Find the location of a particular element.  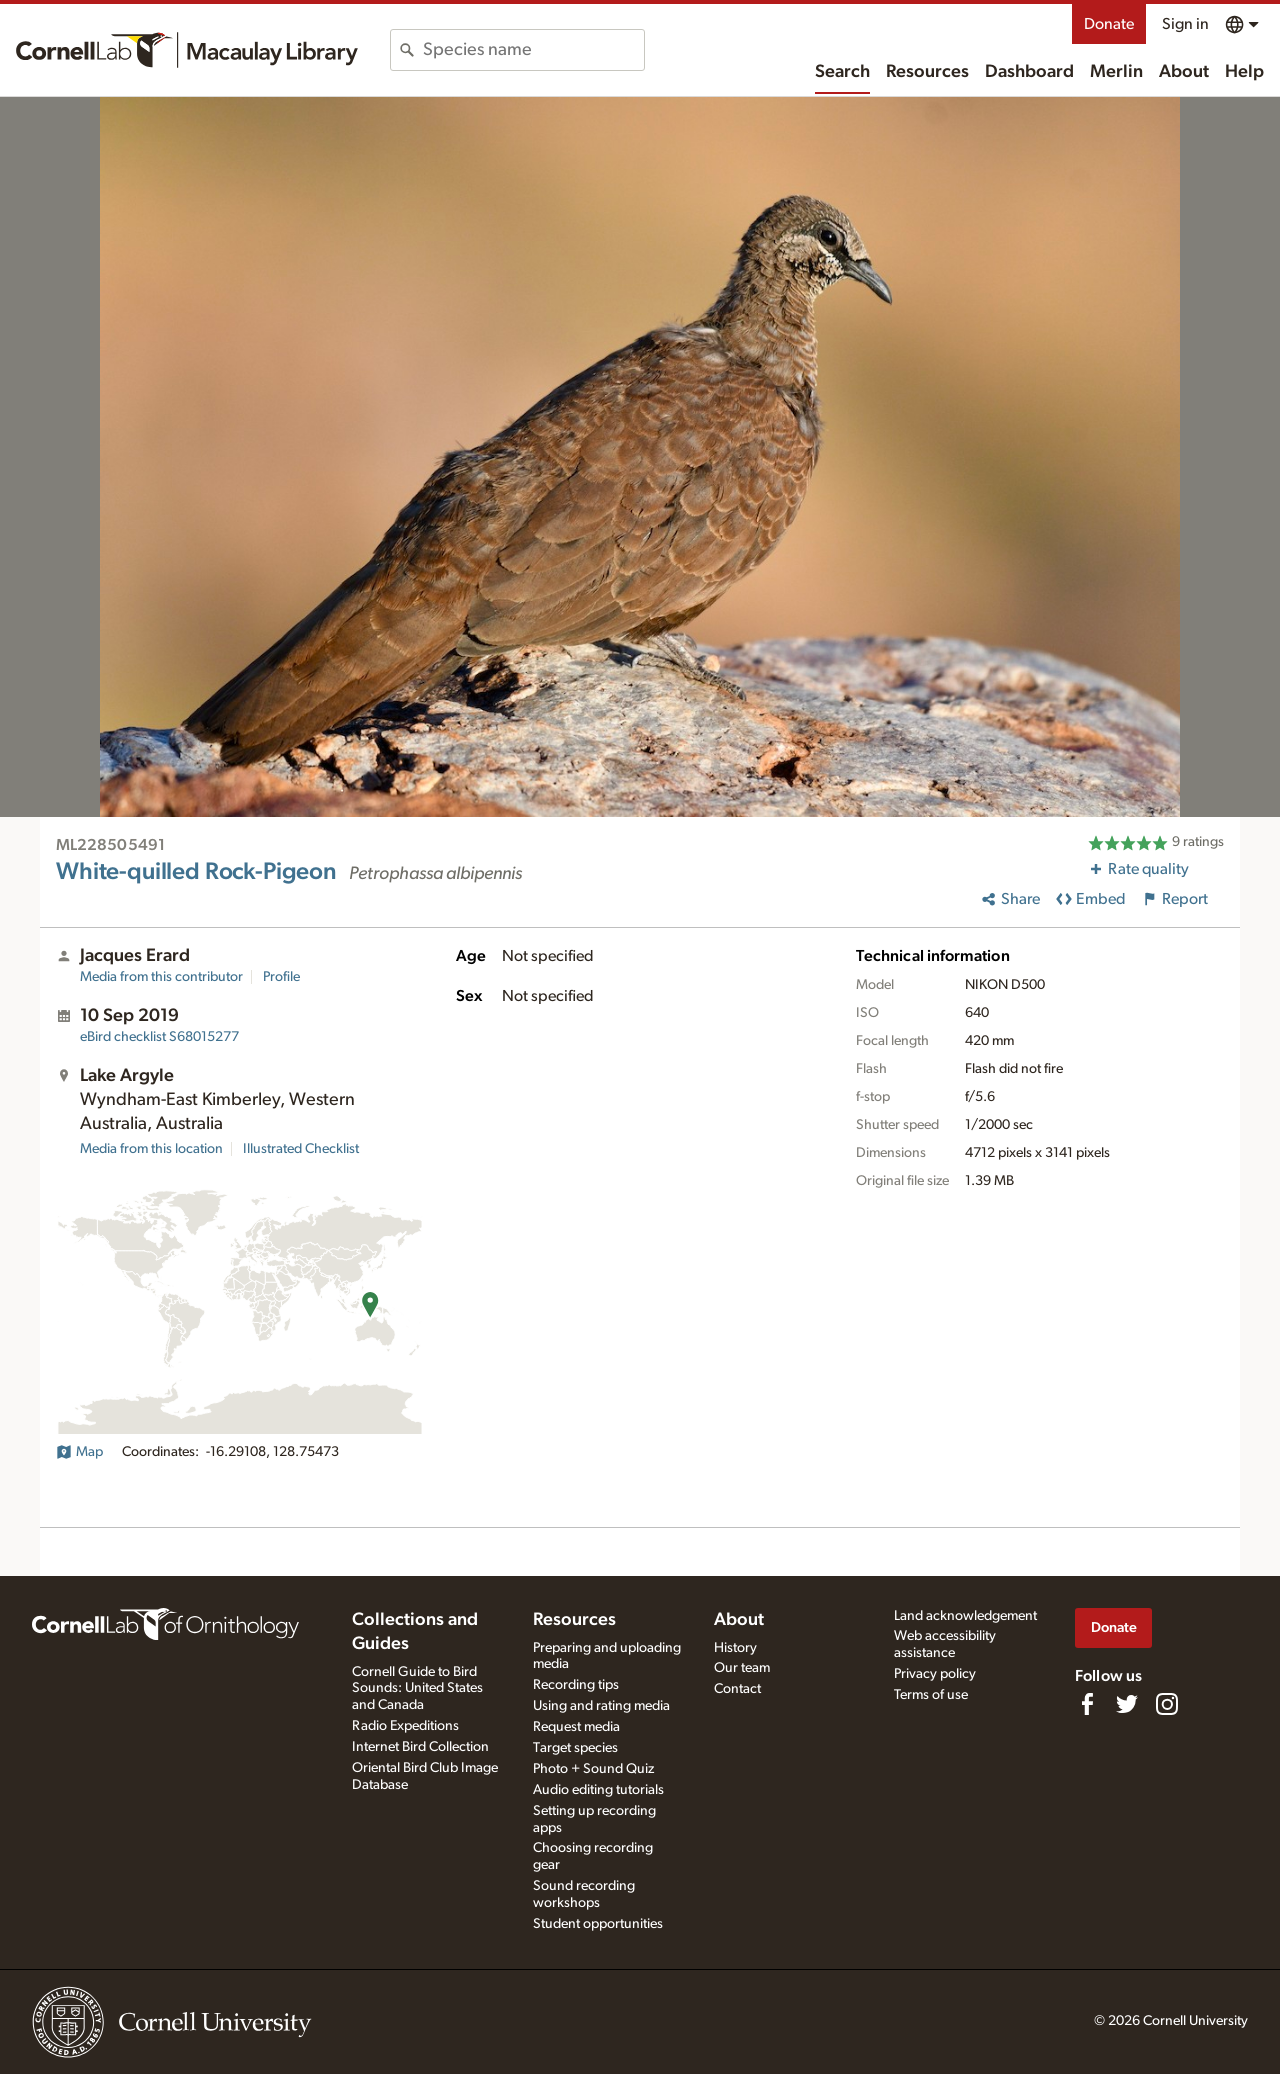

Help is located at coordinates (1244, 72).